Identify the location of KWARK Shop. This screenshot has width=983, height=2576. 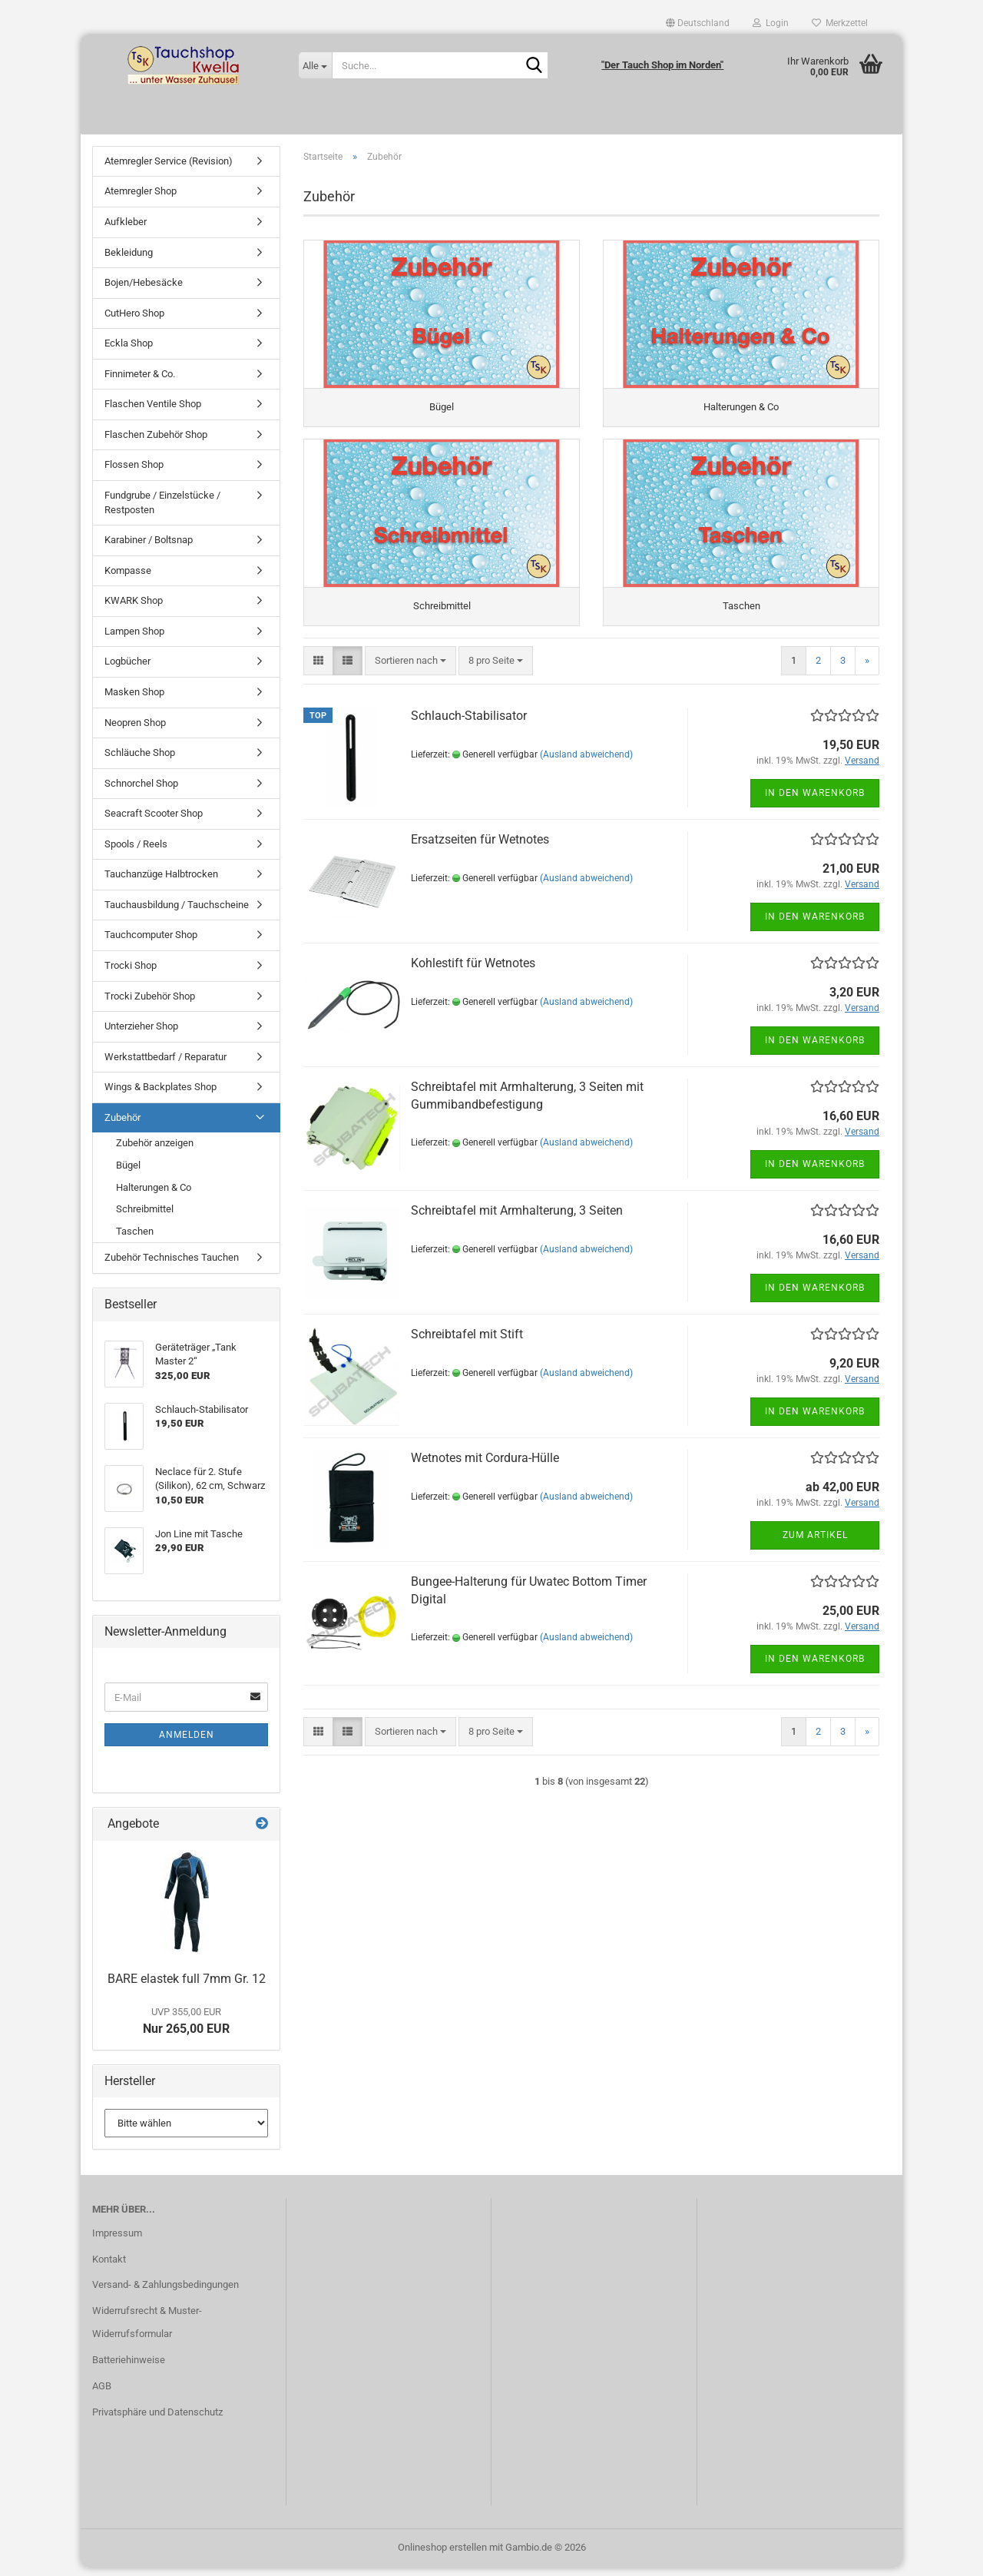
(133, 608).